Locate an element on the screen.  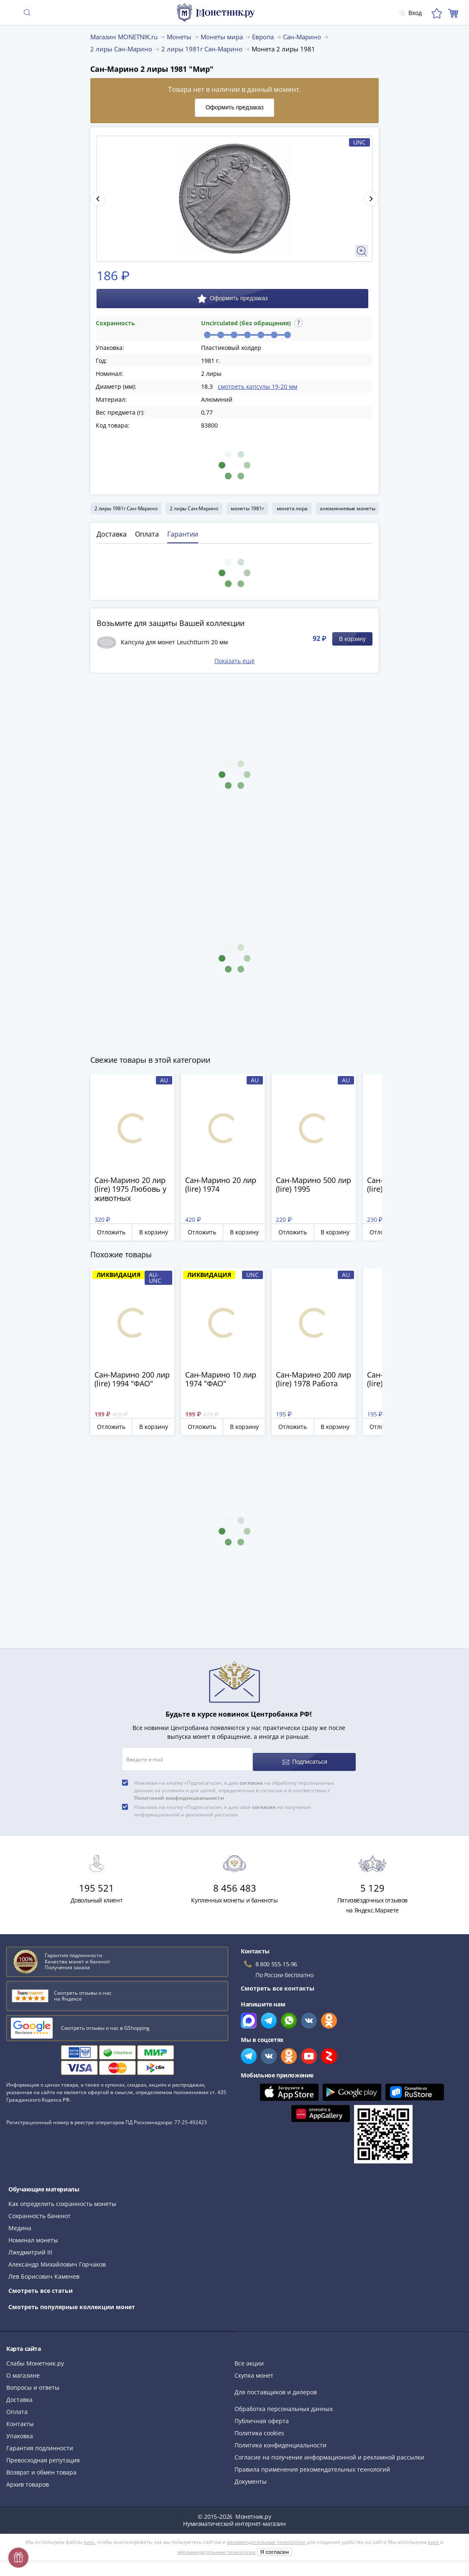
смотреть капсулы 19-20 мм is located at coordinates (257, 386).